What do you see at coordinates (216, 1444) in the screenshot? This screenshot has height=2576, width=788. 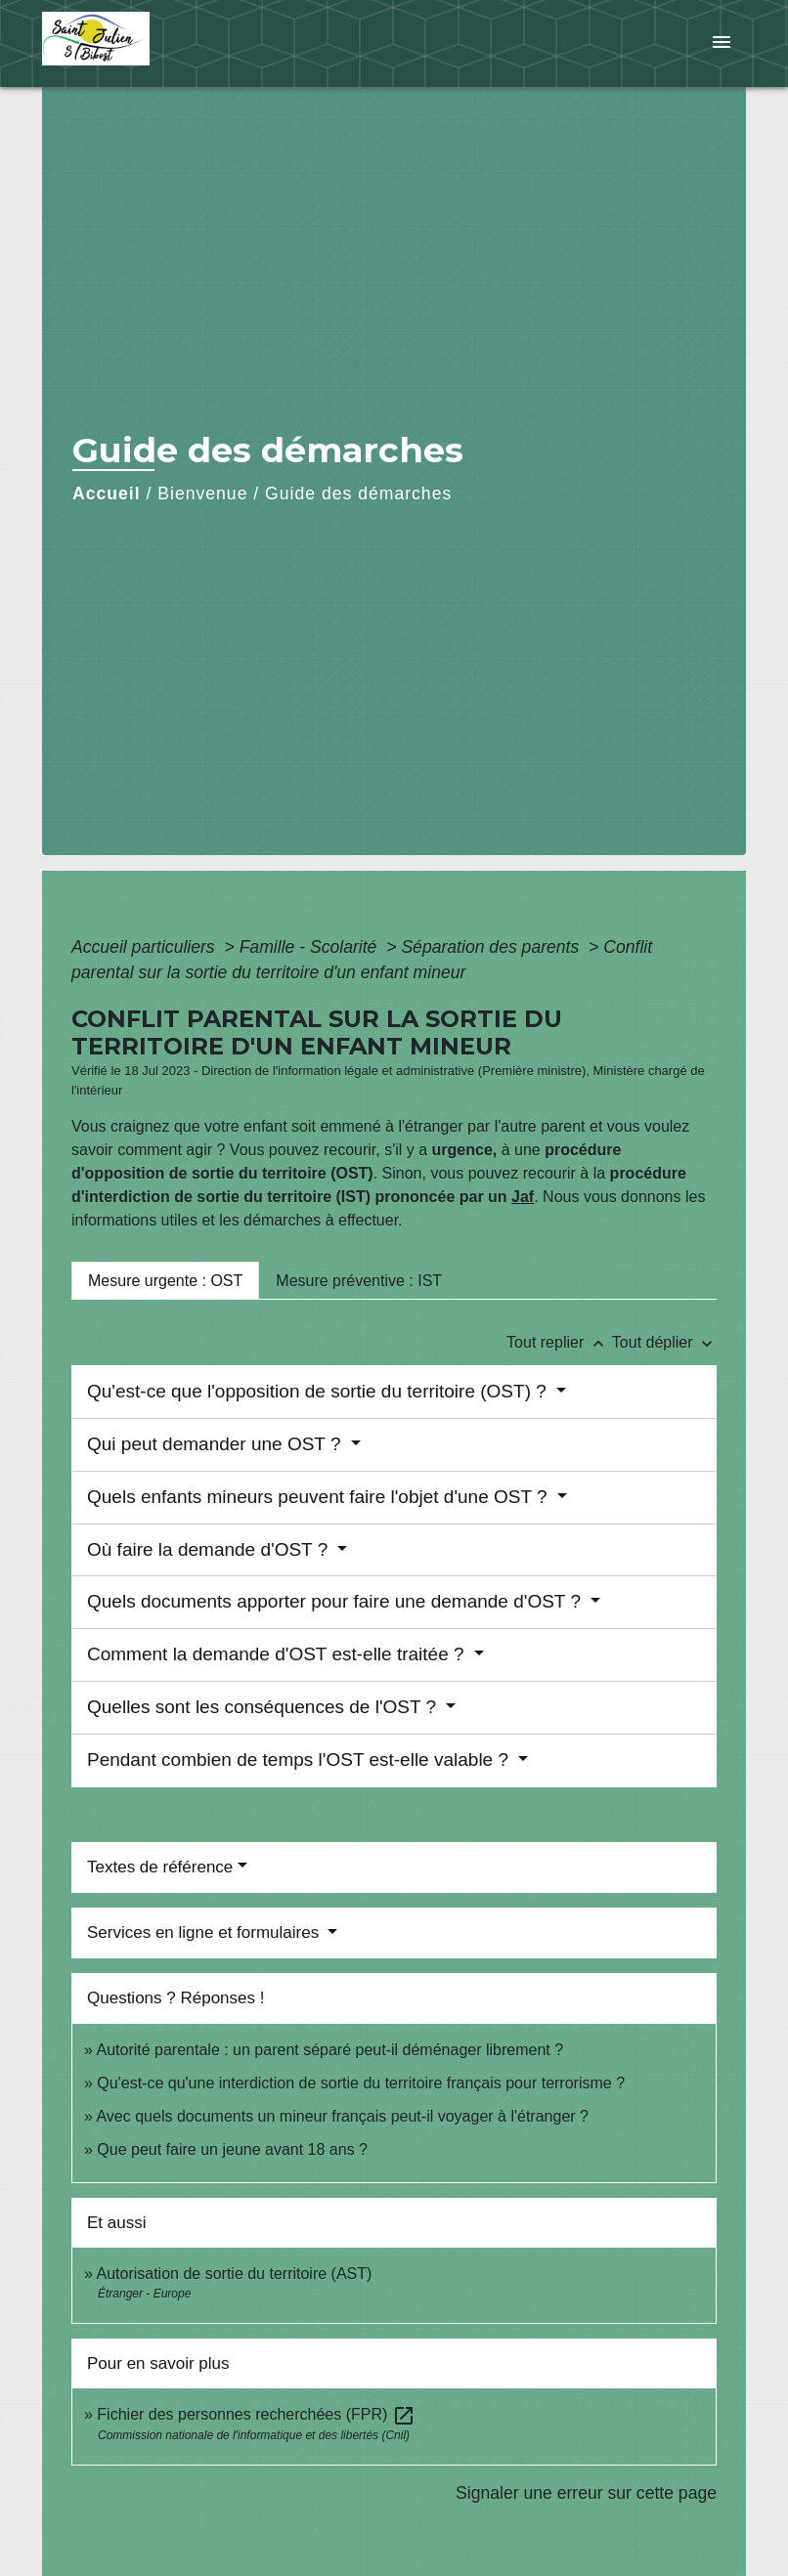 I see `Qui peut demander une OST ?` at bounding box center [216, 1444].